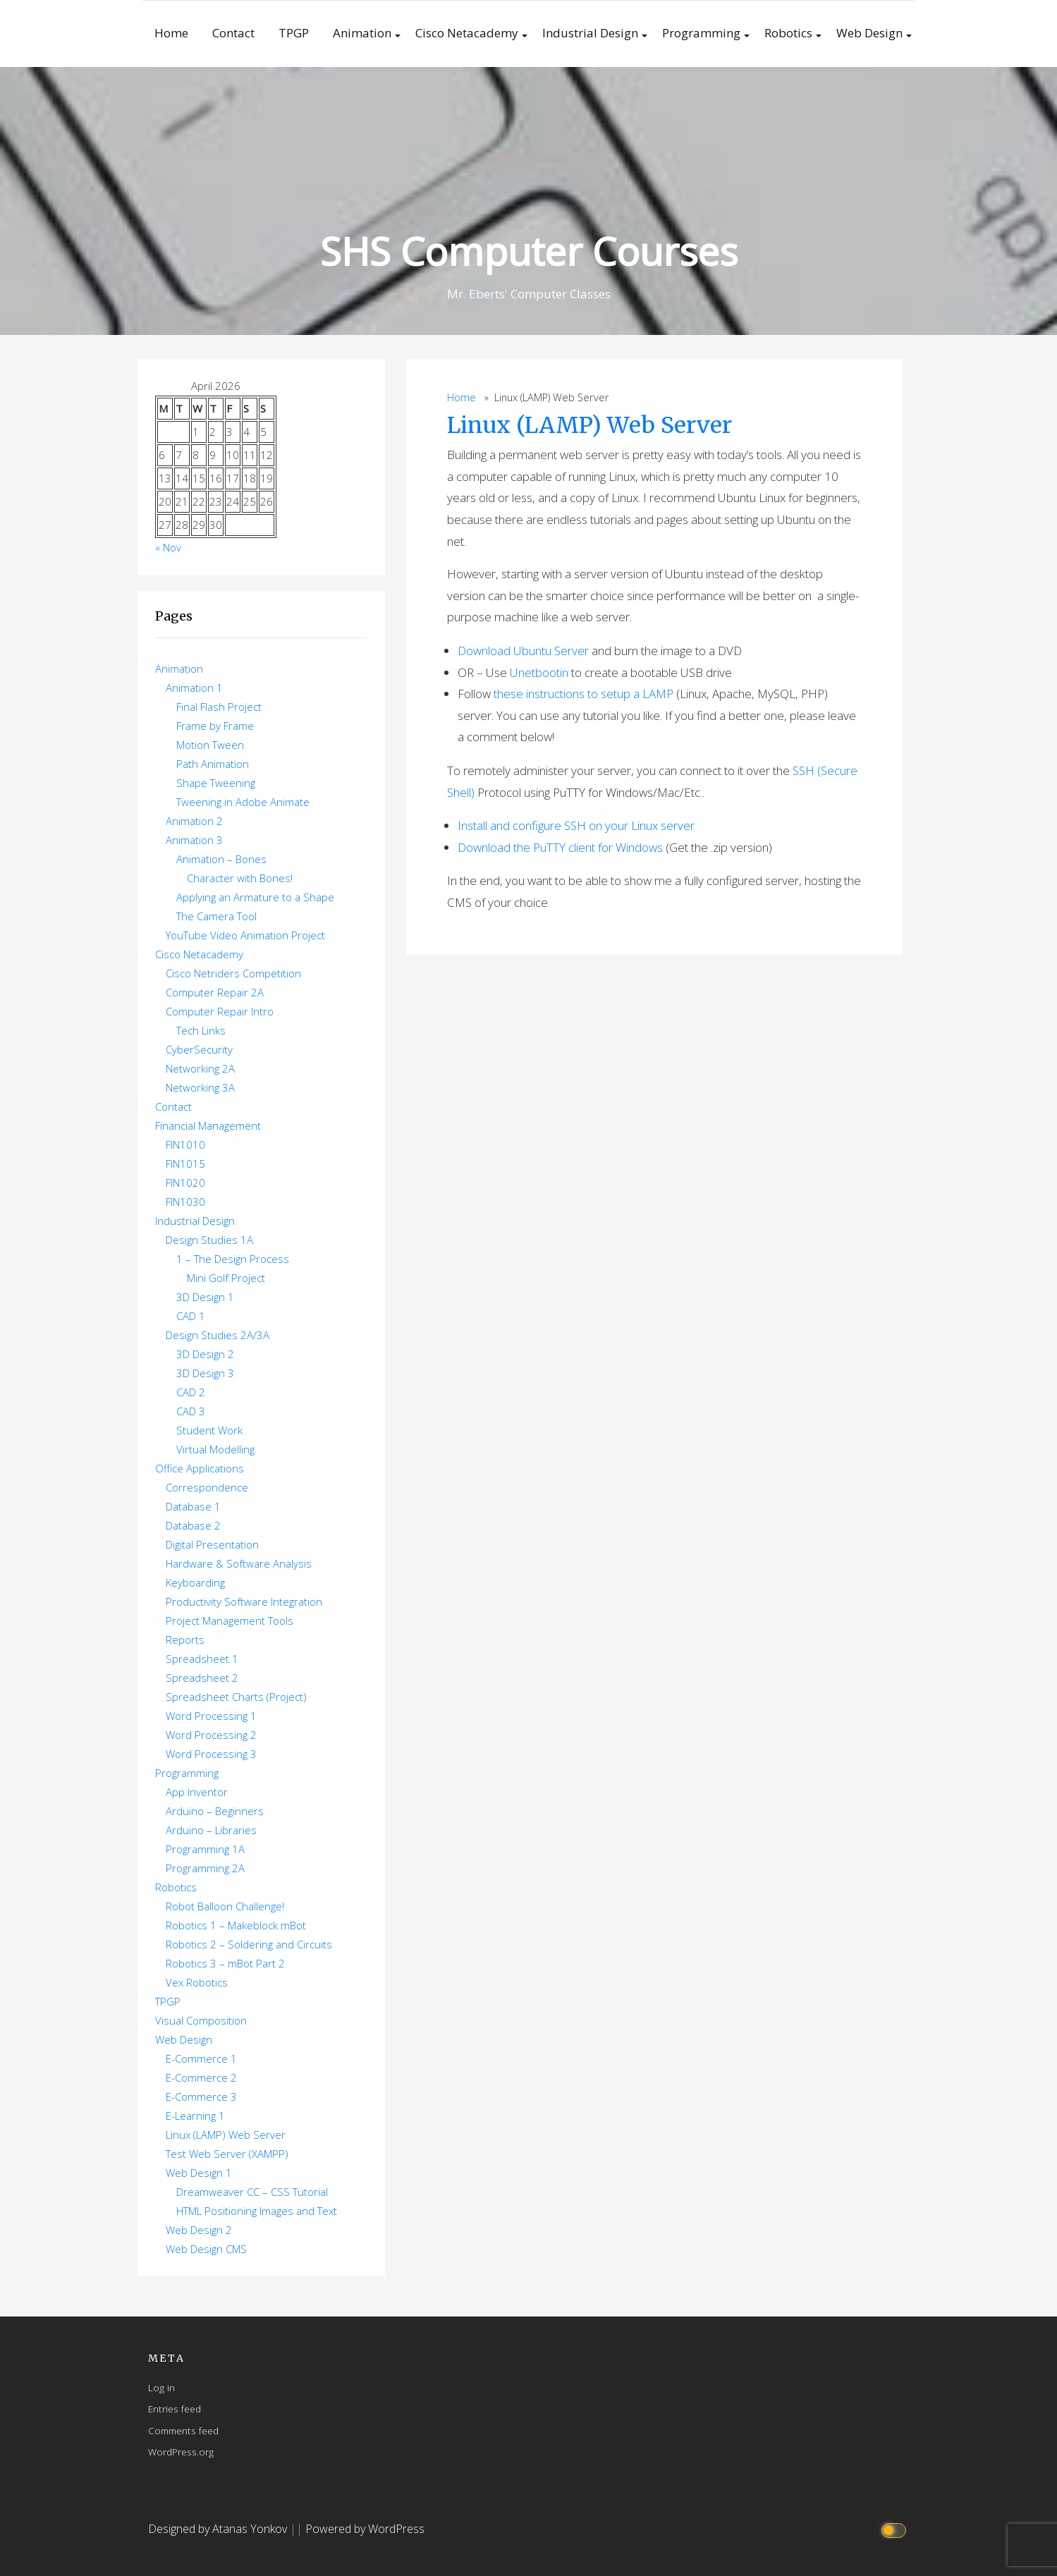 The height and width of the screenshot is (2576, 1057). What do you see at coordinates (211, 1754) in the screenshot?
I see `Word Processing 3` at bounding box center [211, 1754].